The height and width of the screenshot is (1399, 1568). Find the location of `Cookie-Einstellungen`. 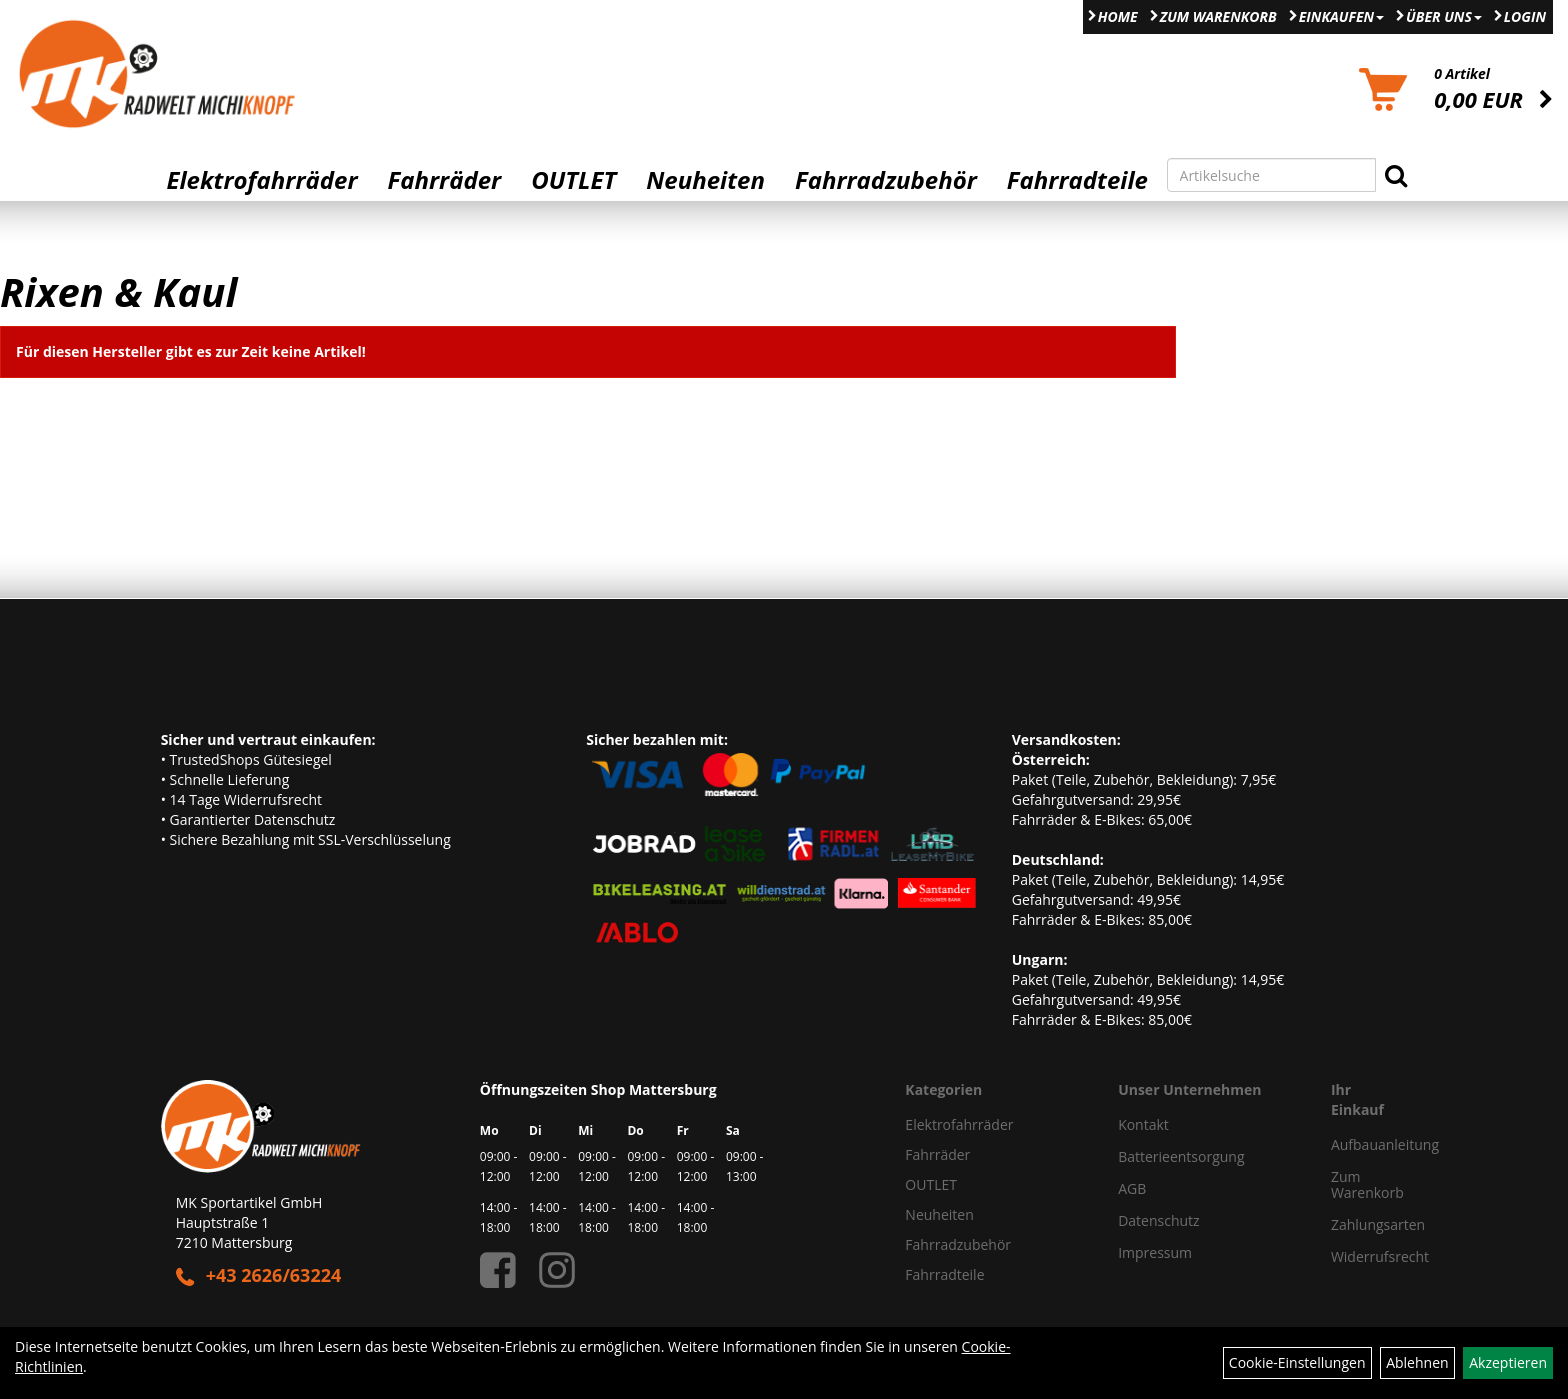

Cookie-Einstellungen is located at coordinates (1297, 1362).